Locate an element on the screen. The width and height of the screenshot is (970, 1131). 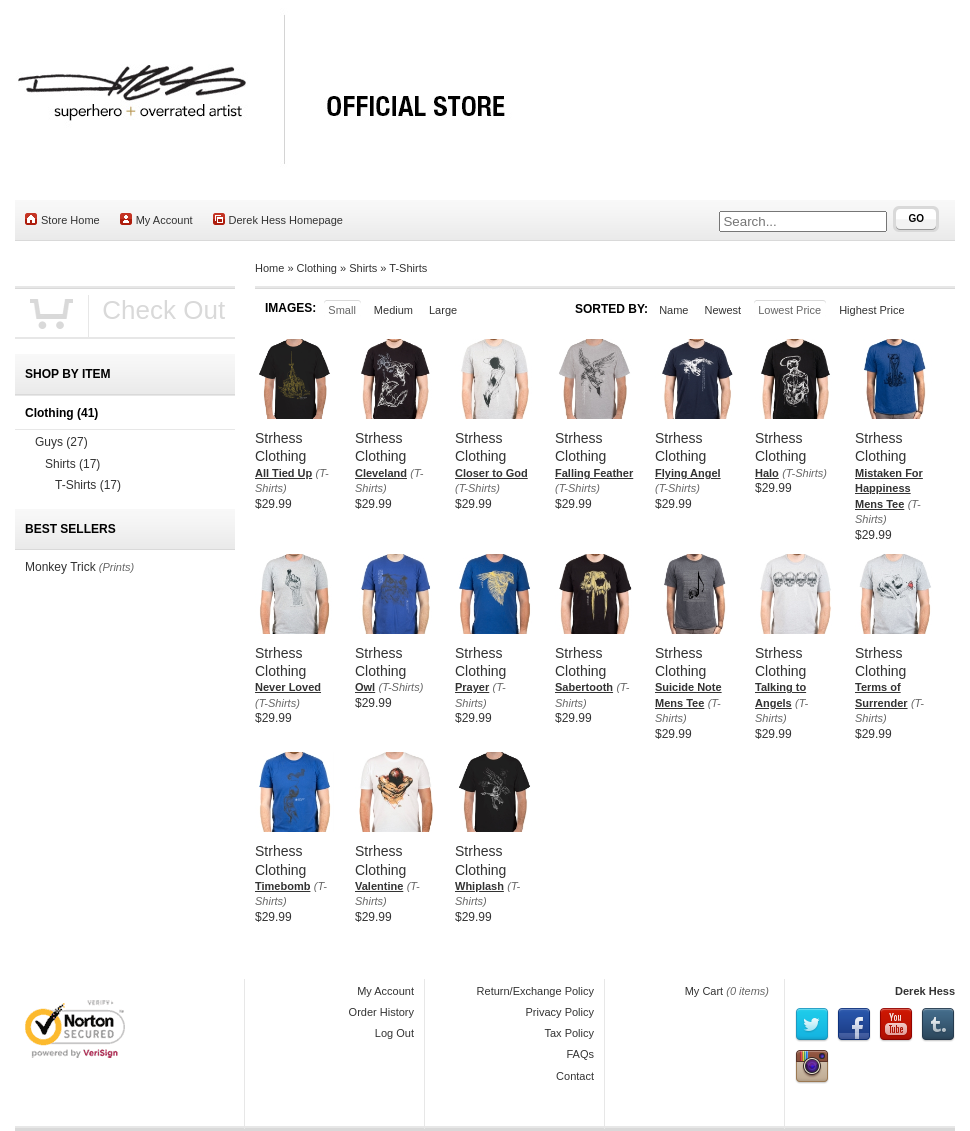
All Tied Up is located at coordinates (283, 473).